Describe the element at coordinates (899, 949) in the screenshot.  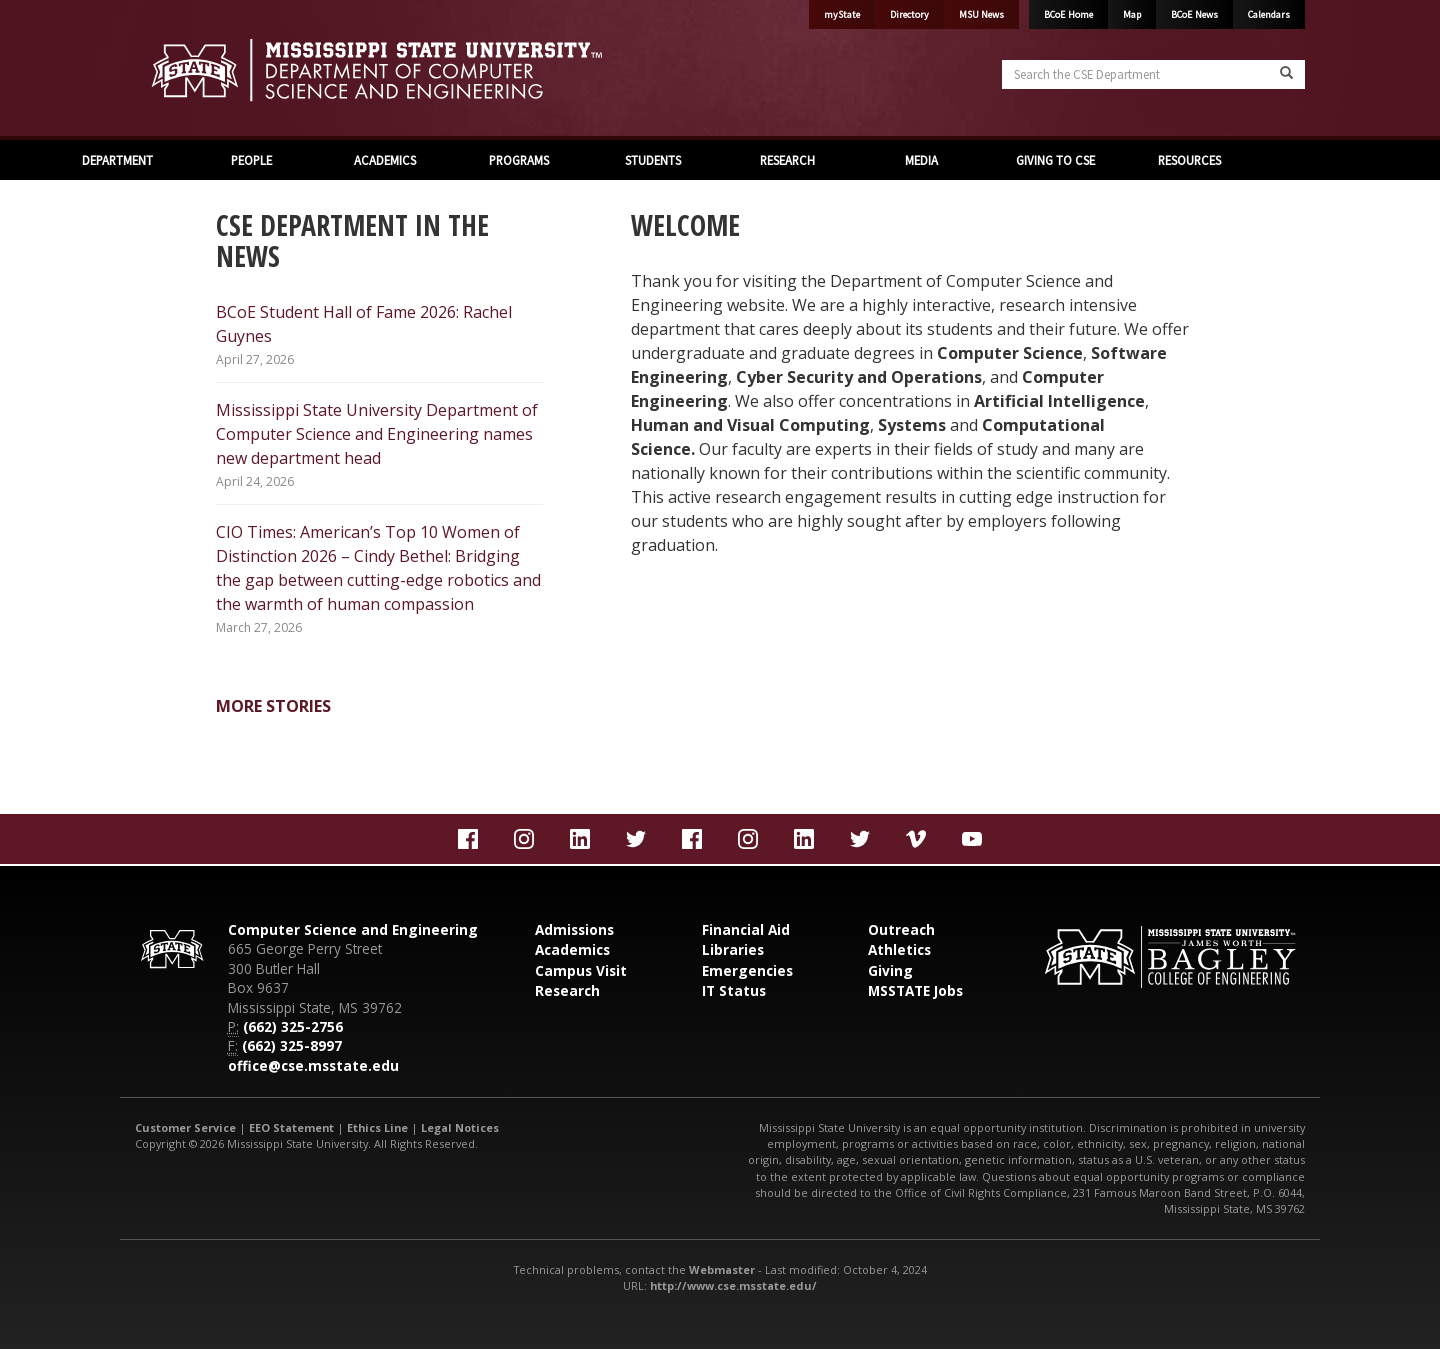
I see `Athletics` at that location.